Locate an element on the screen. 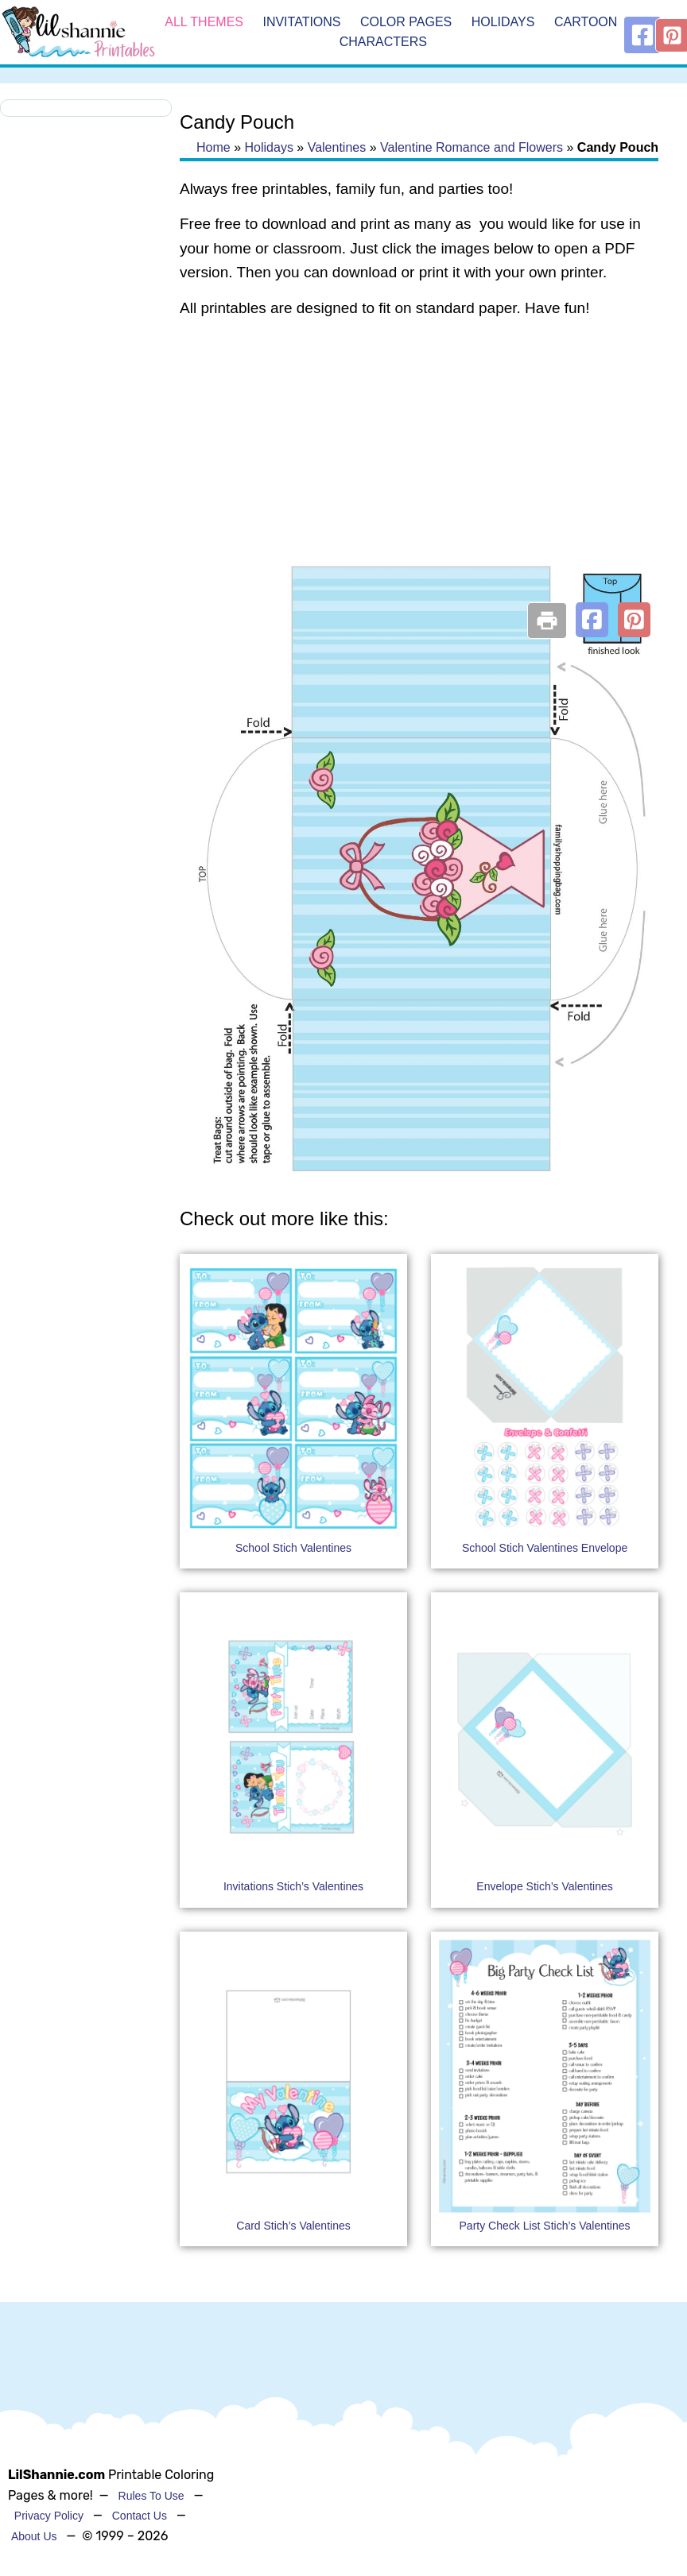 The image size is (687, 2576). Contact Us is located at coordinates (139, 2515).